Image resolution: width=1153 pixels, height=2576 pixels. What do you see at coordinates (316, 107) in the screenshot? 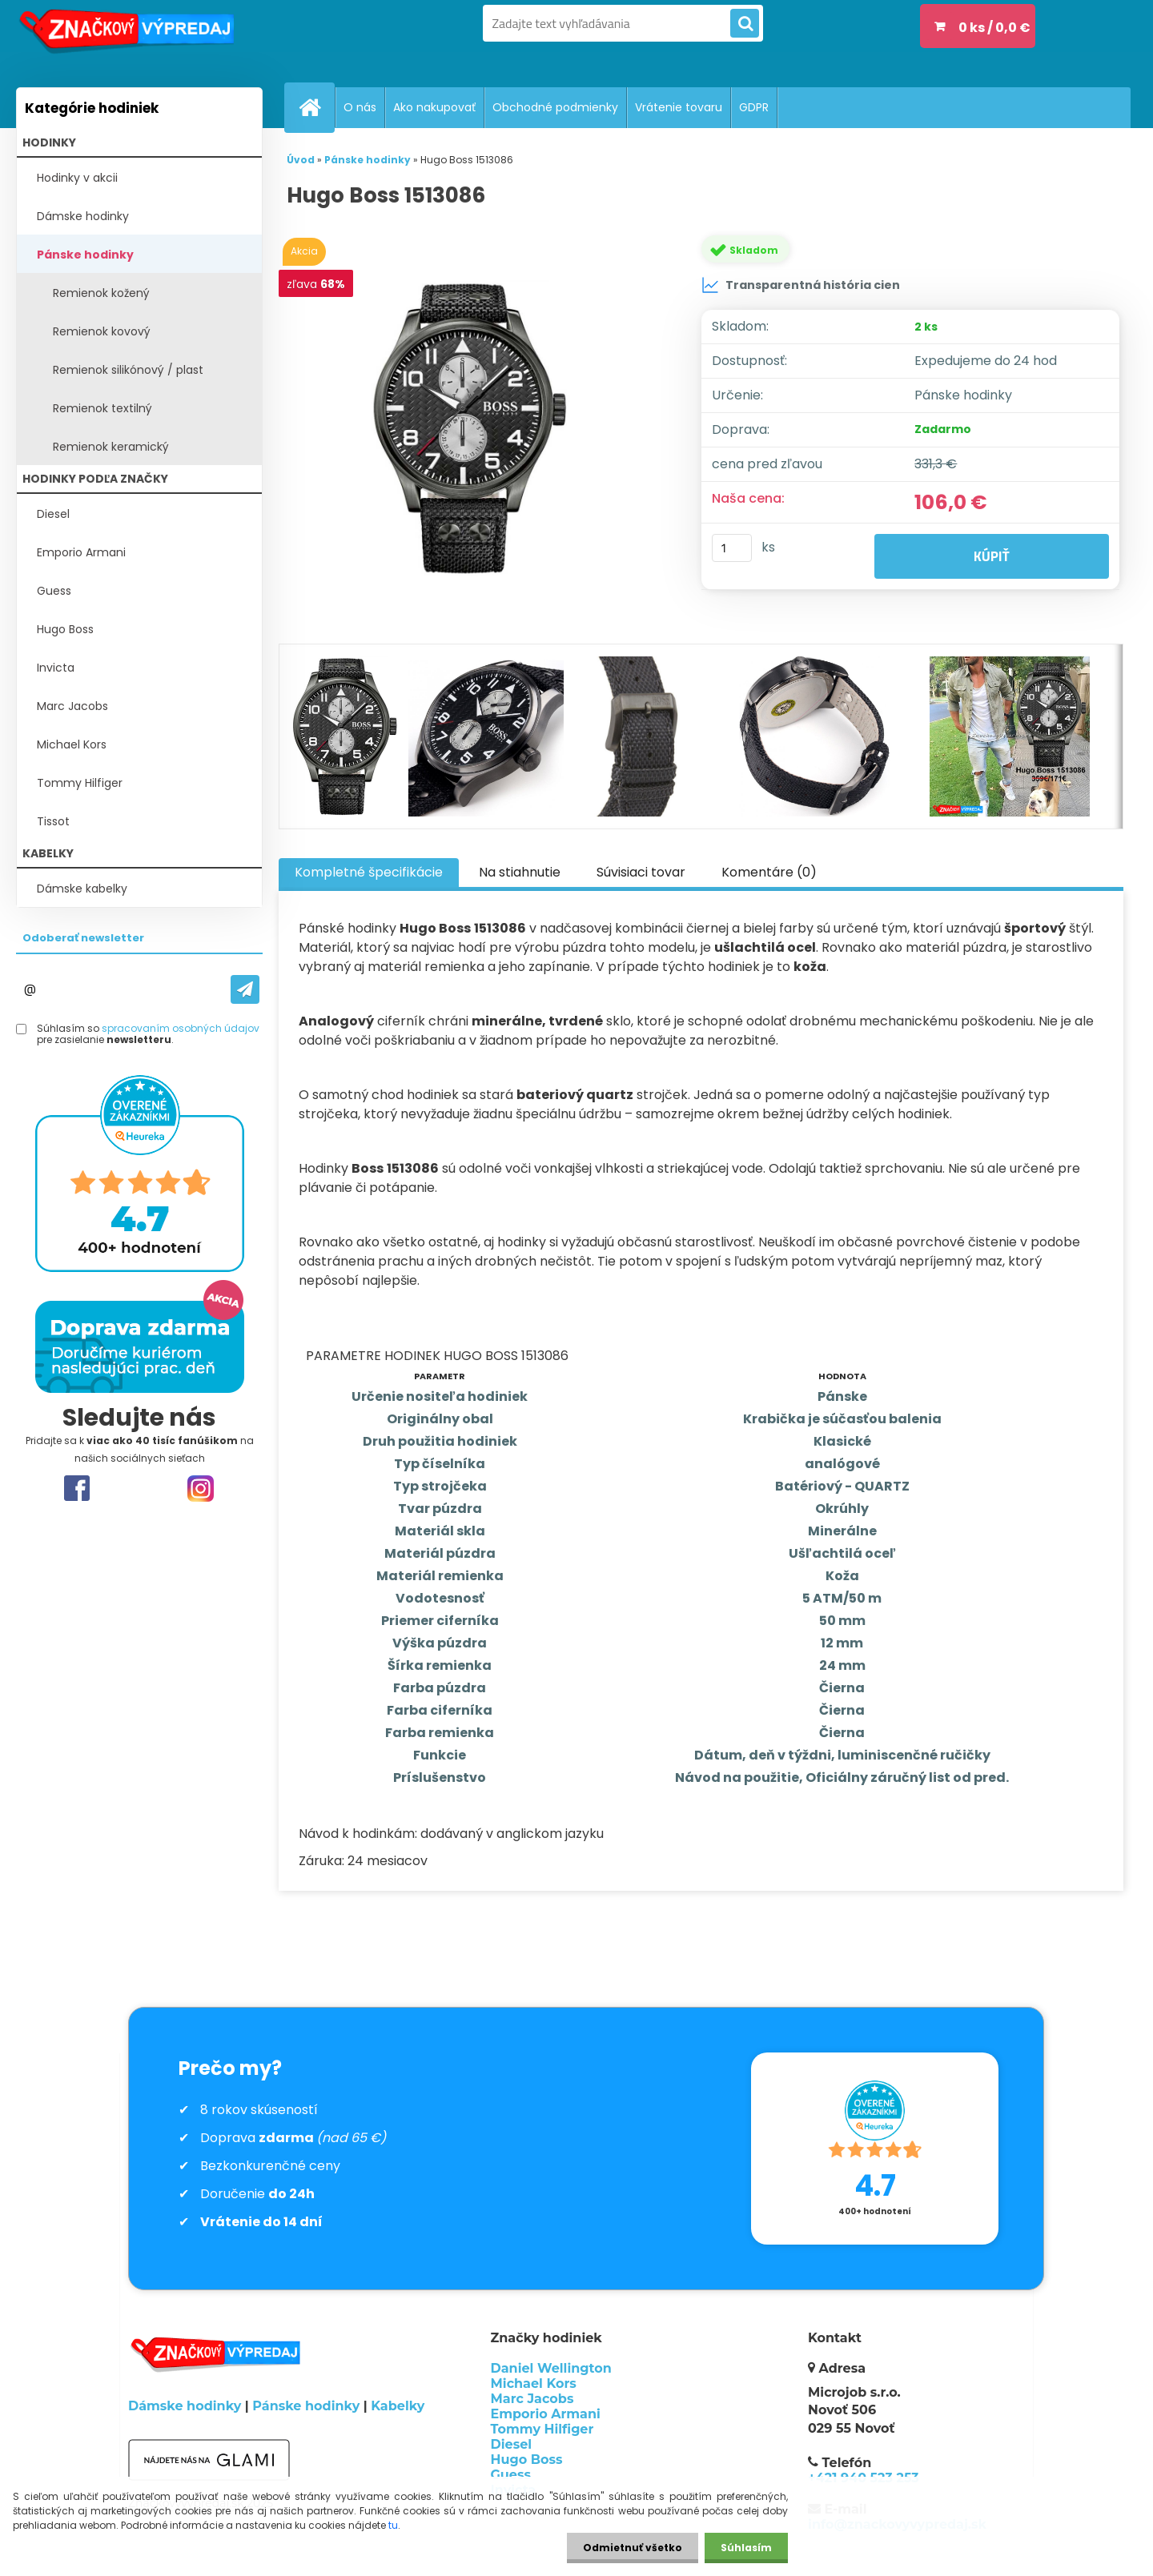
I see `[Homepage]` at bounding box center [316, 107].